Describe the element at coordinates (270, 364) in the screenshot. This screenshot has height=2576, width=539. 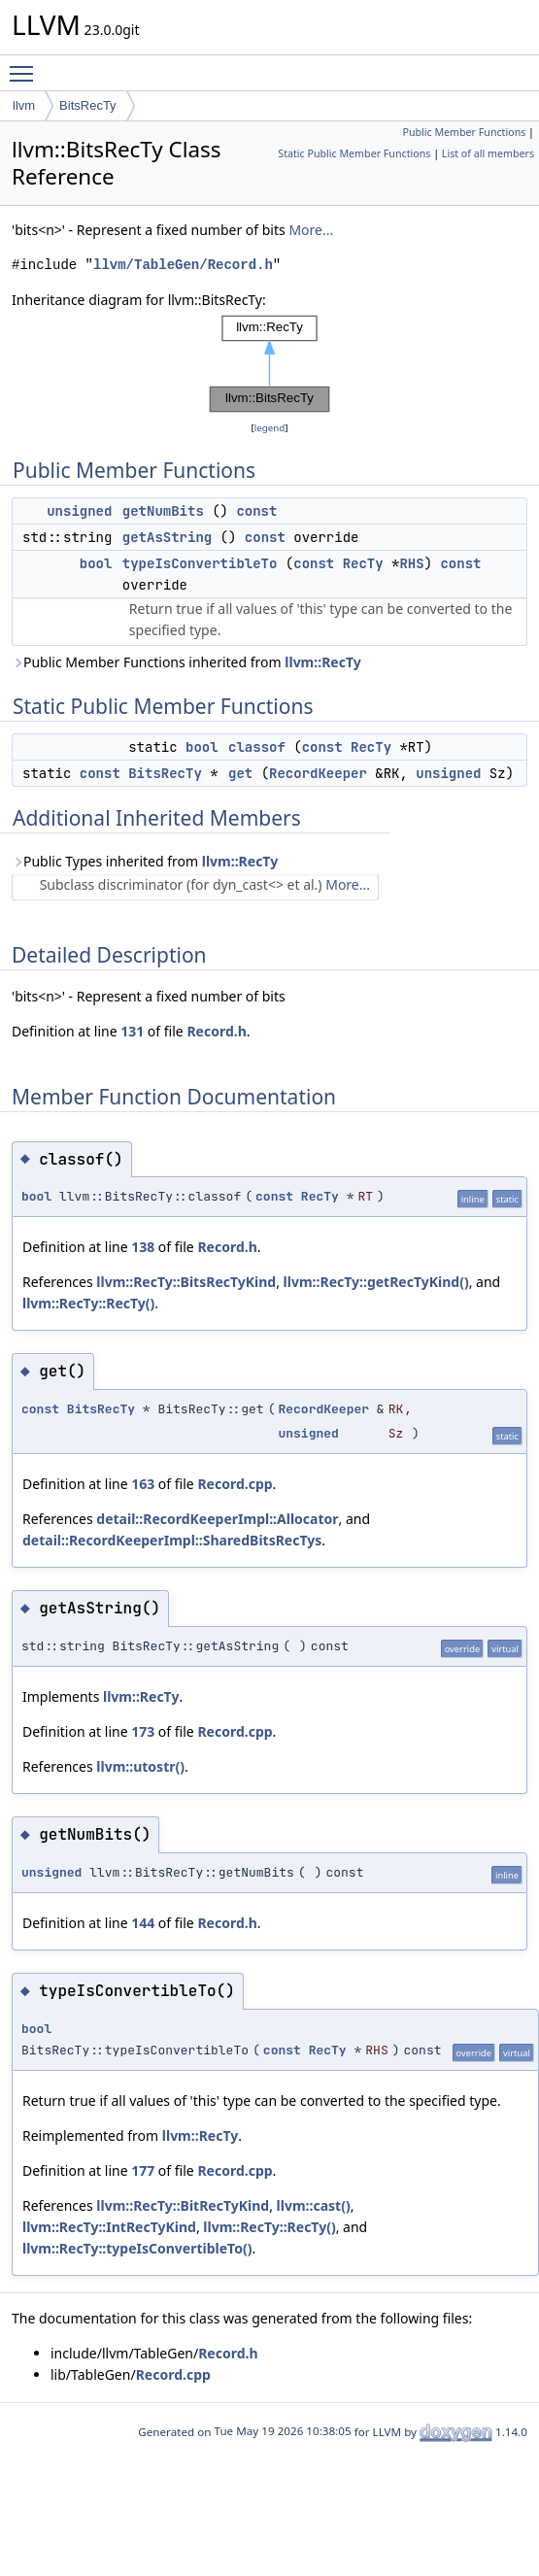
I see `<p><b>This browser is not able to show SVG: try Firefox, Chrome, Safari, or Opera instead.</b></p>` at that location.